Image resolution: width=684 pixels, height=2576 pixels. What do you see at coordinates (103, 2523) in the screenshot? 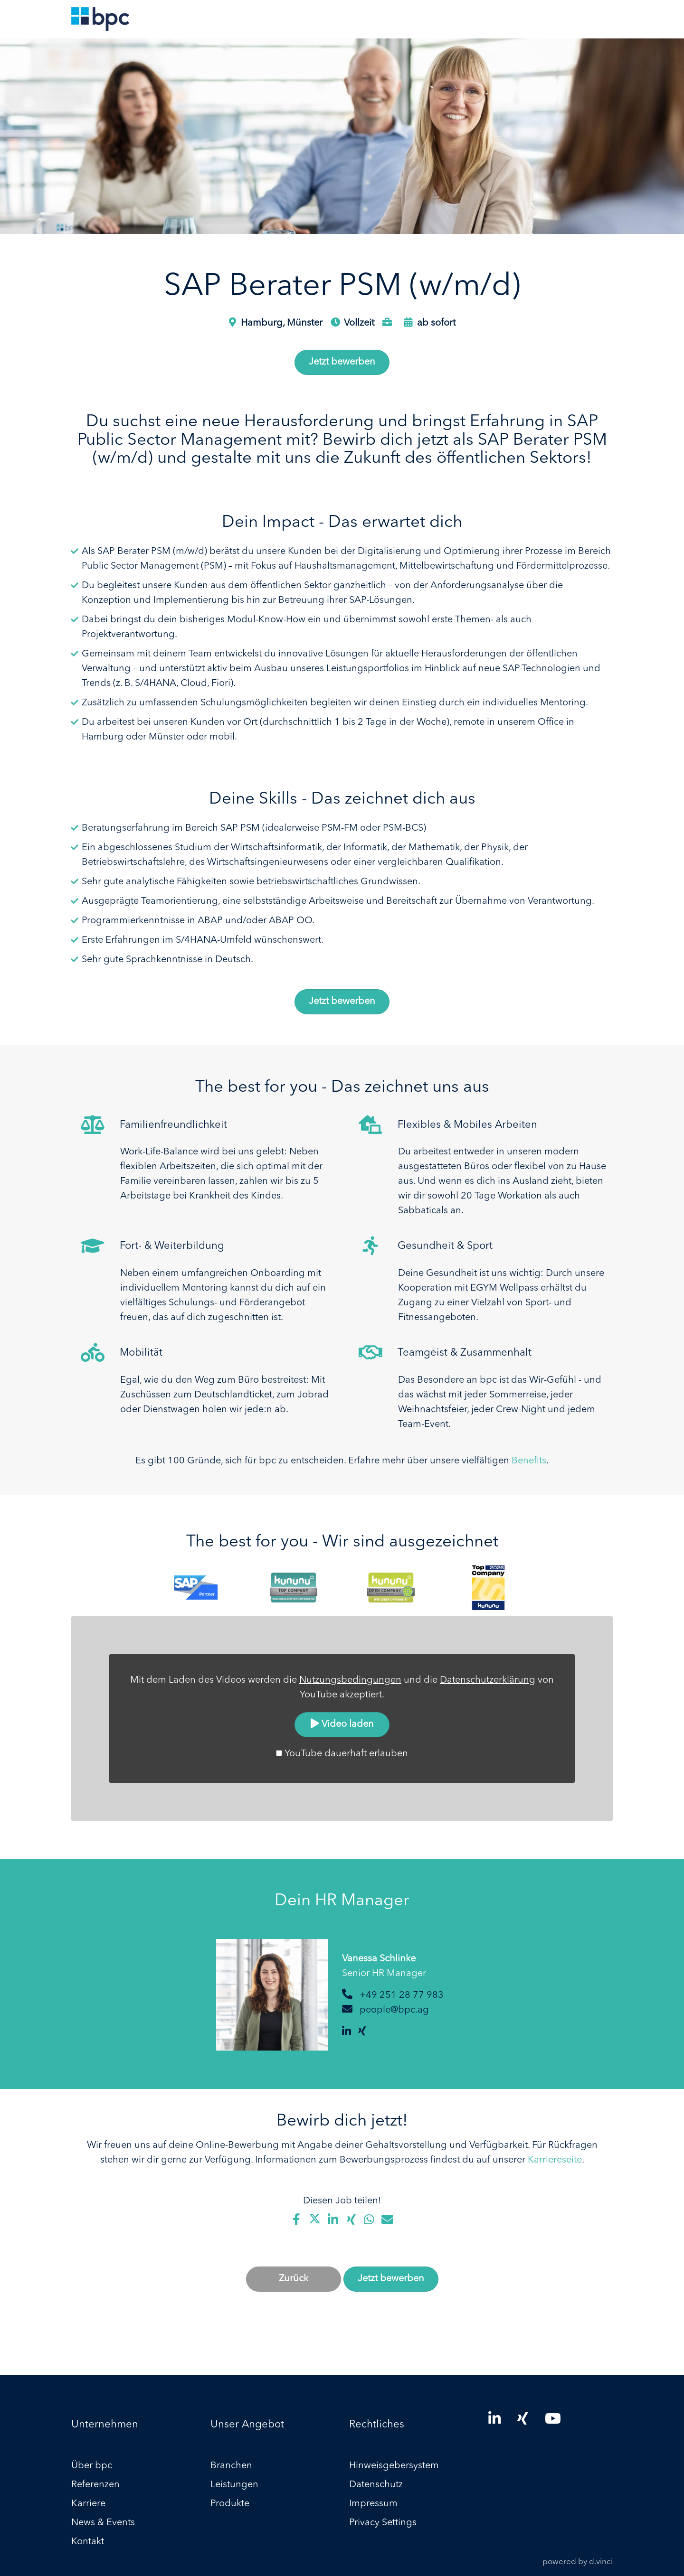
I see `News & Events` at bounding box center [103, 2523].